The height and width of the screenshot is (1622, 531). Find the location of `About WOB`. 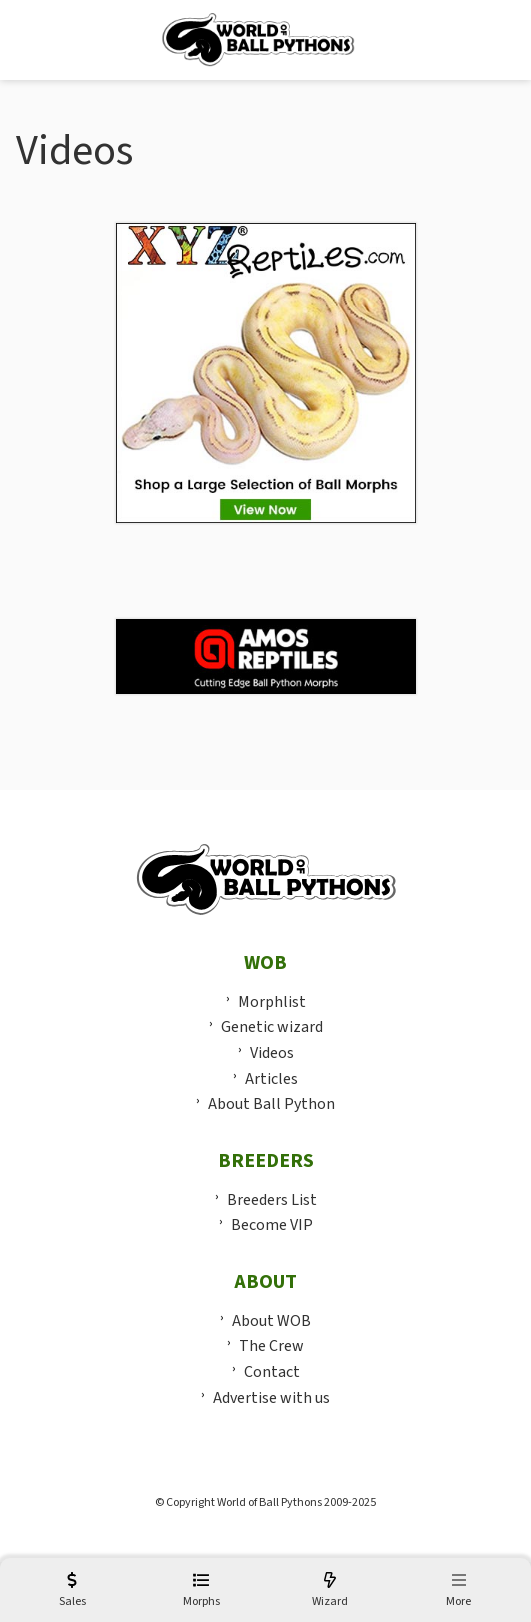

About WOB is located at coordinates (271, 1321).